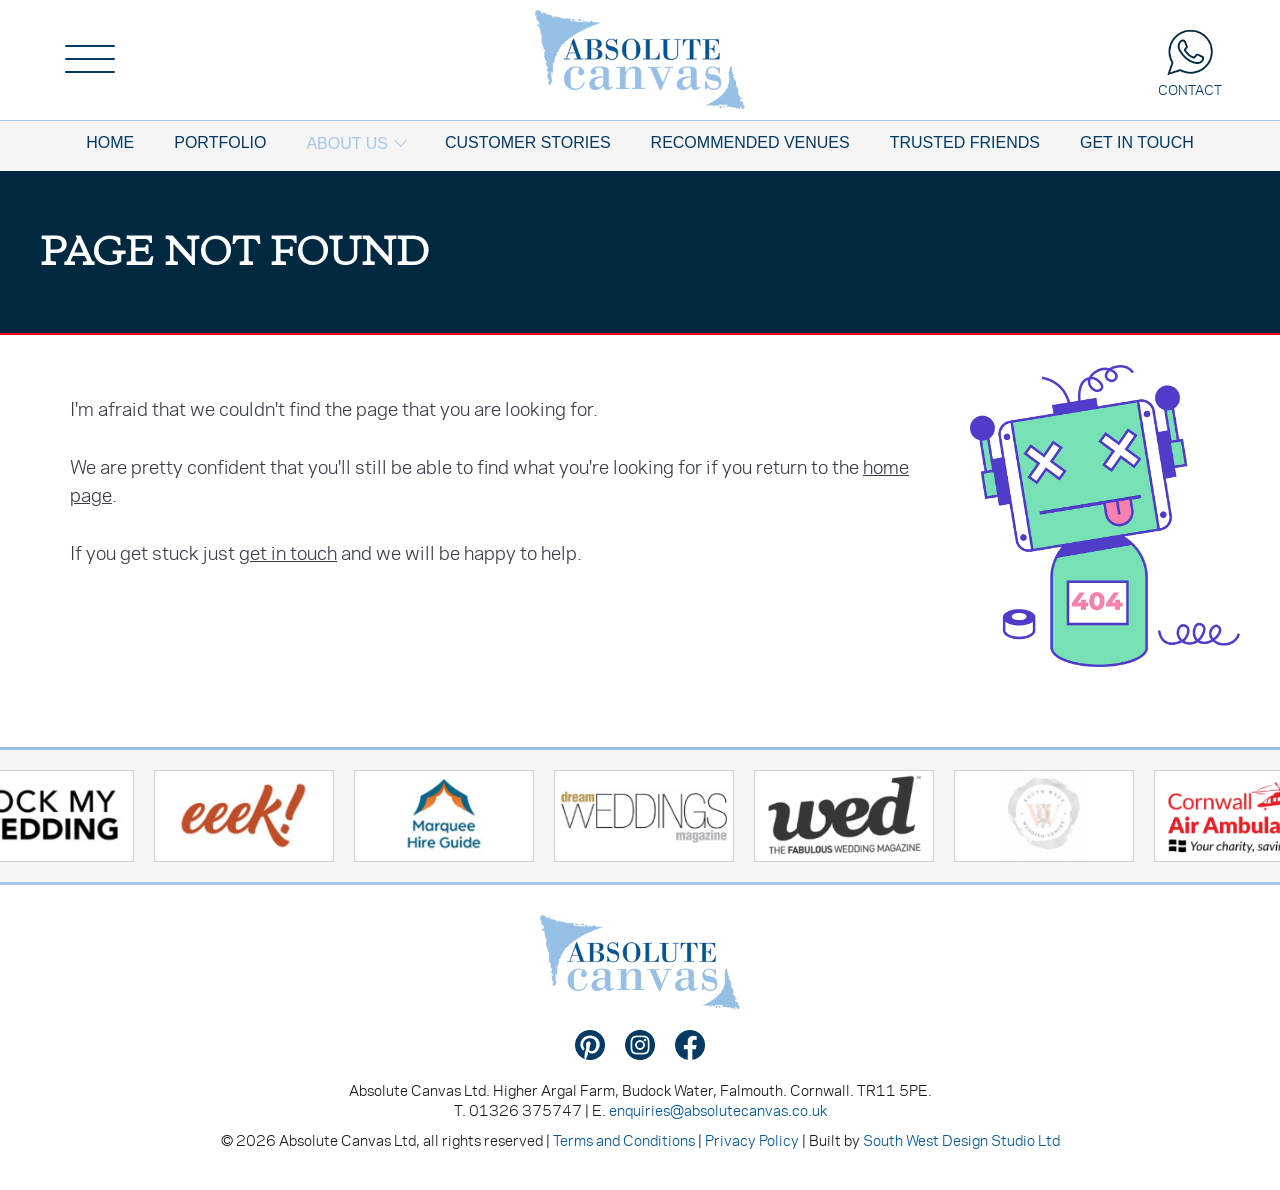 This screenshot has height=1190, width=1280. Describe the element at coordinates (752, 1140) in the screenshot. I see `Privacy Policy` at that location.